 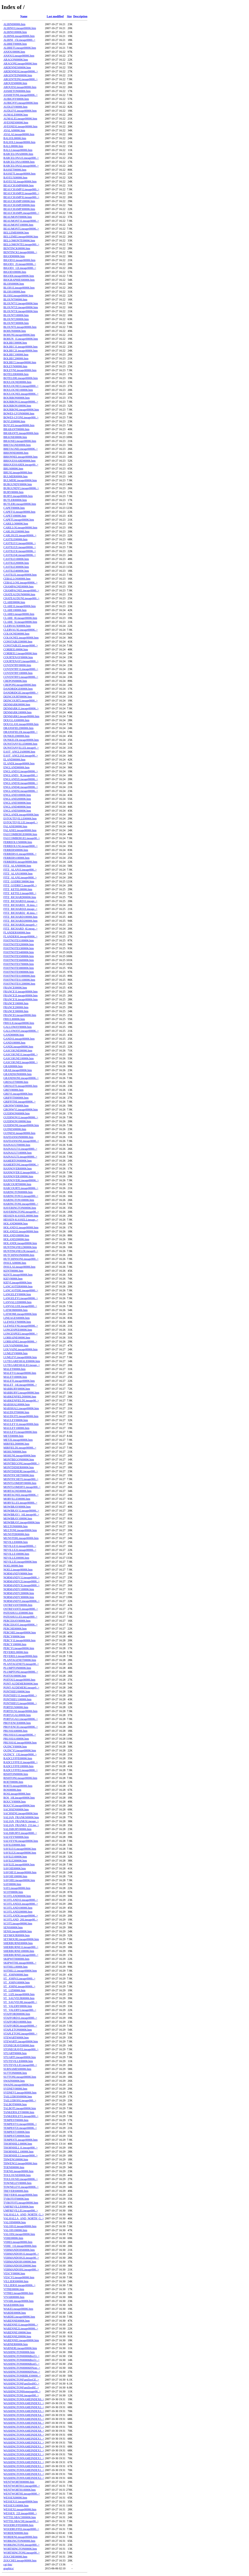 I want to click on PROVENCELineage00006..>, so click(x=20, y=1726).